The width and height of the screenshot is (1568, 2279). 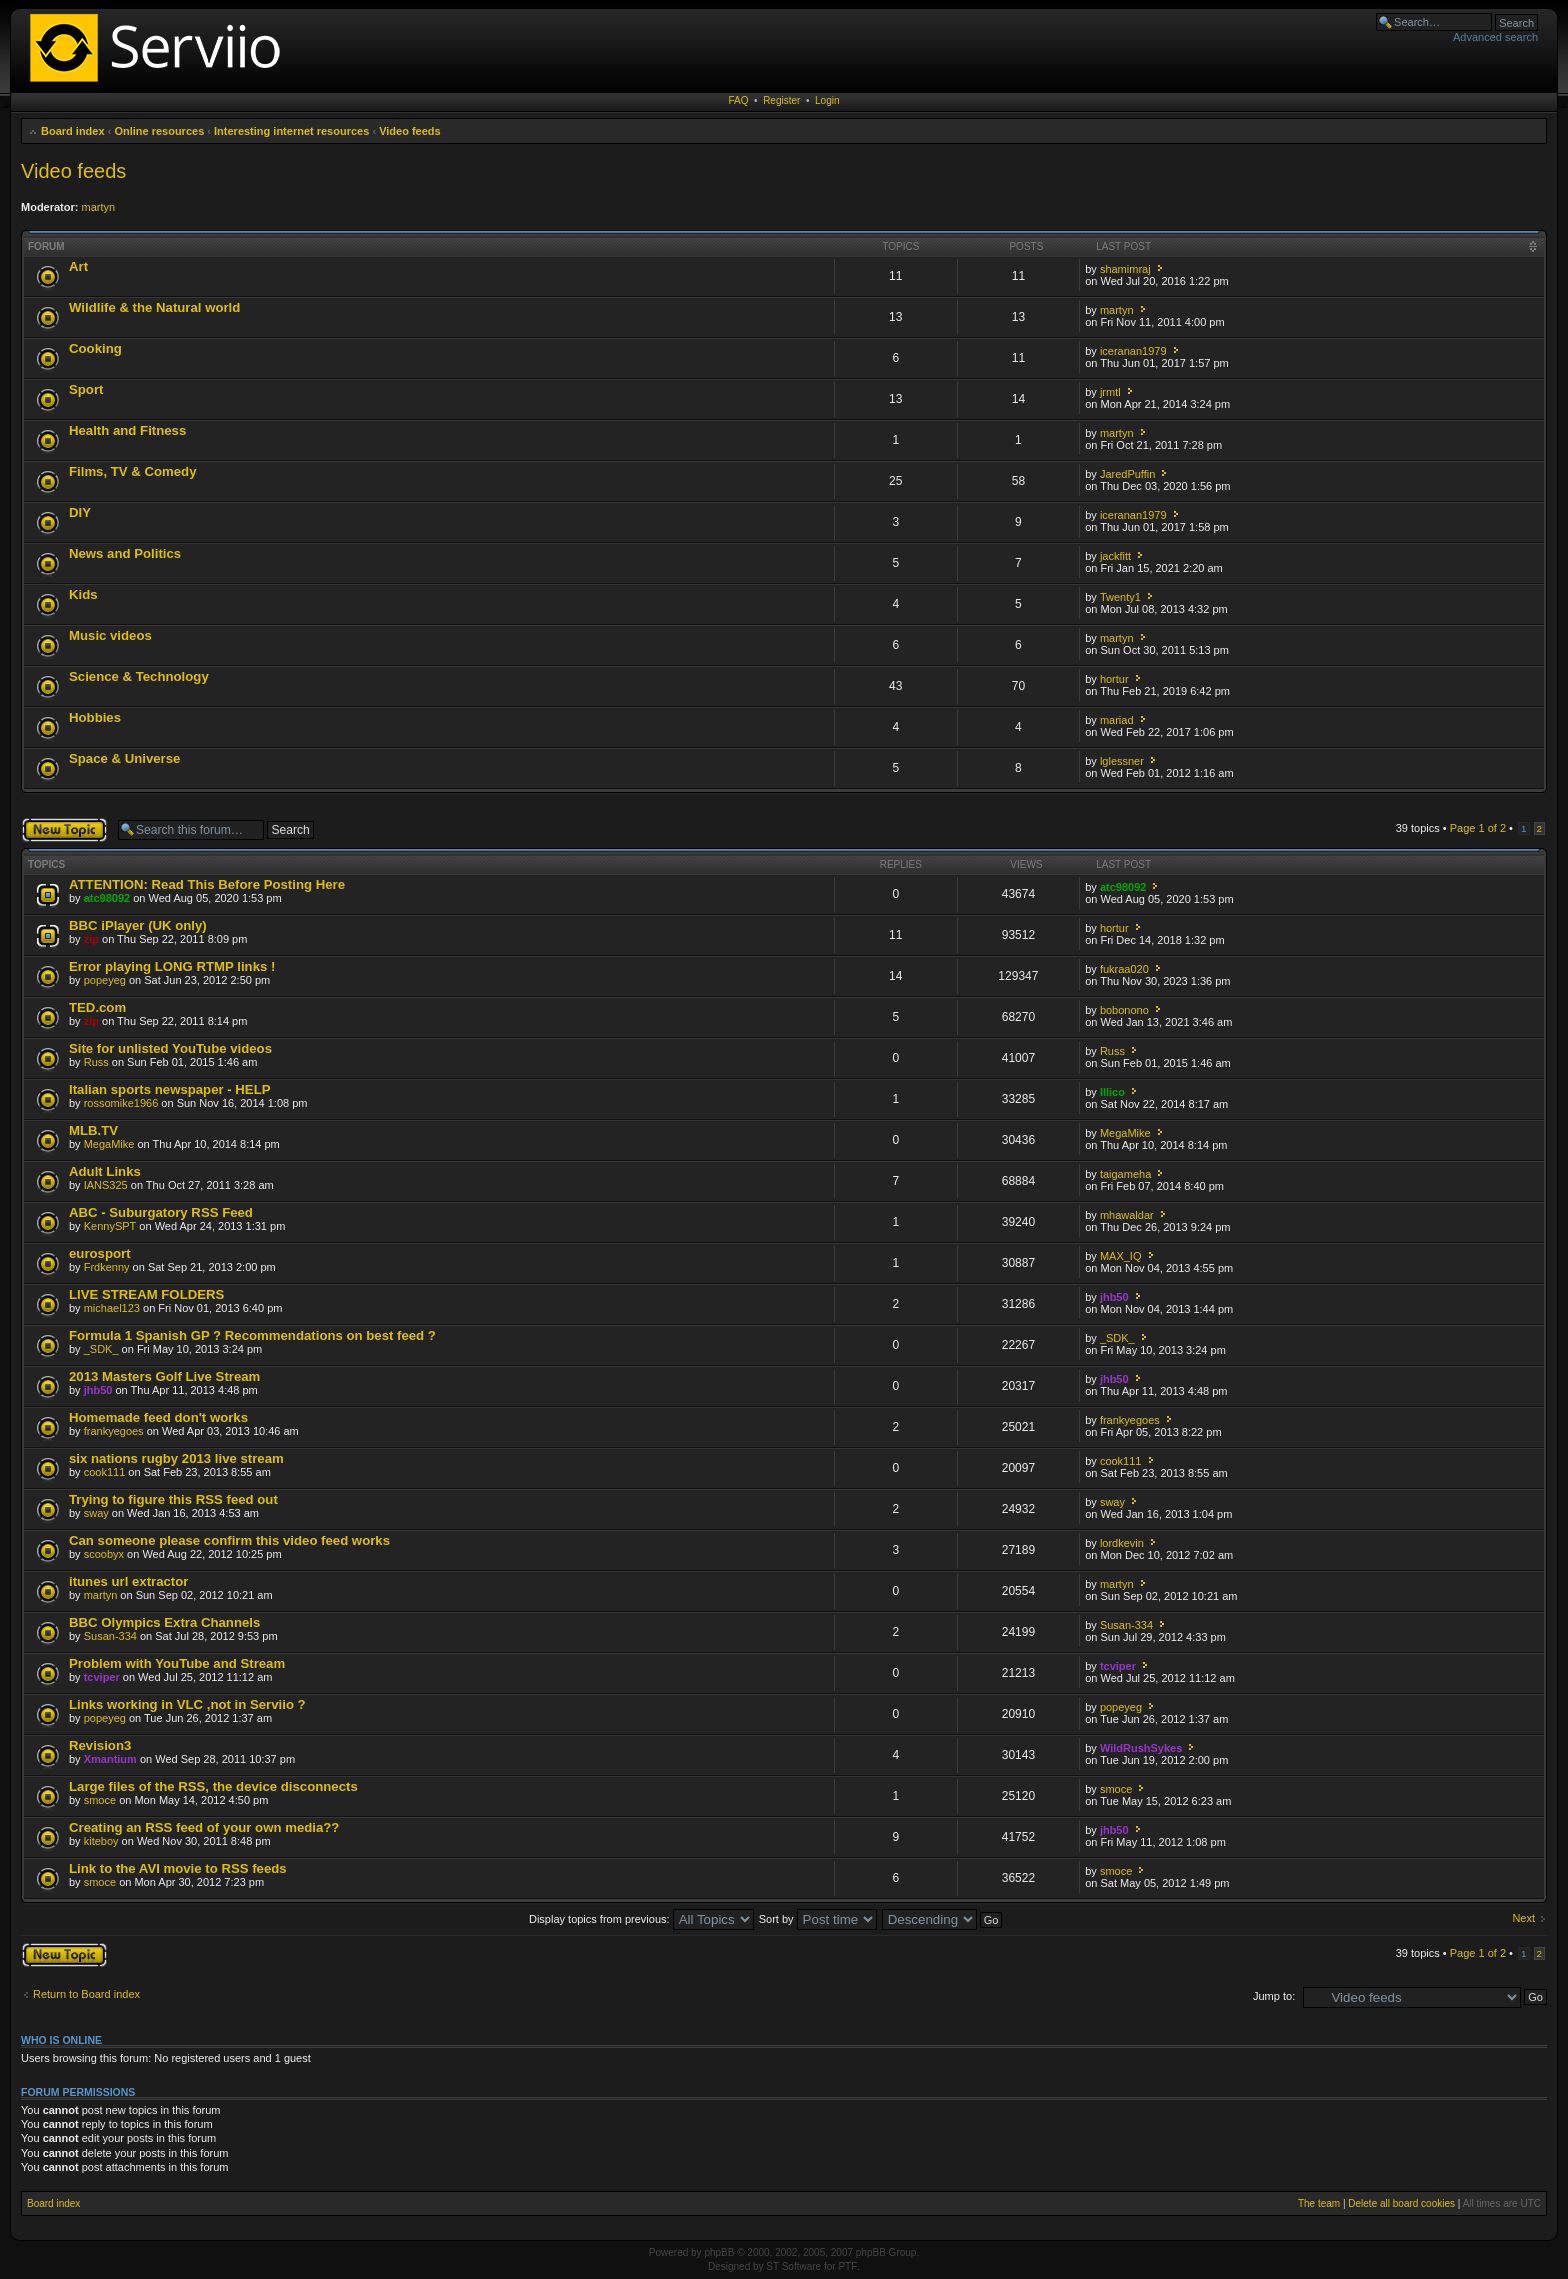 I want to click on kiteboy, so click(x=101, y=1841).